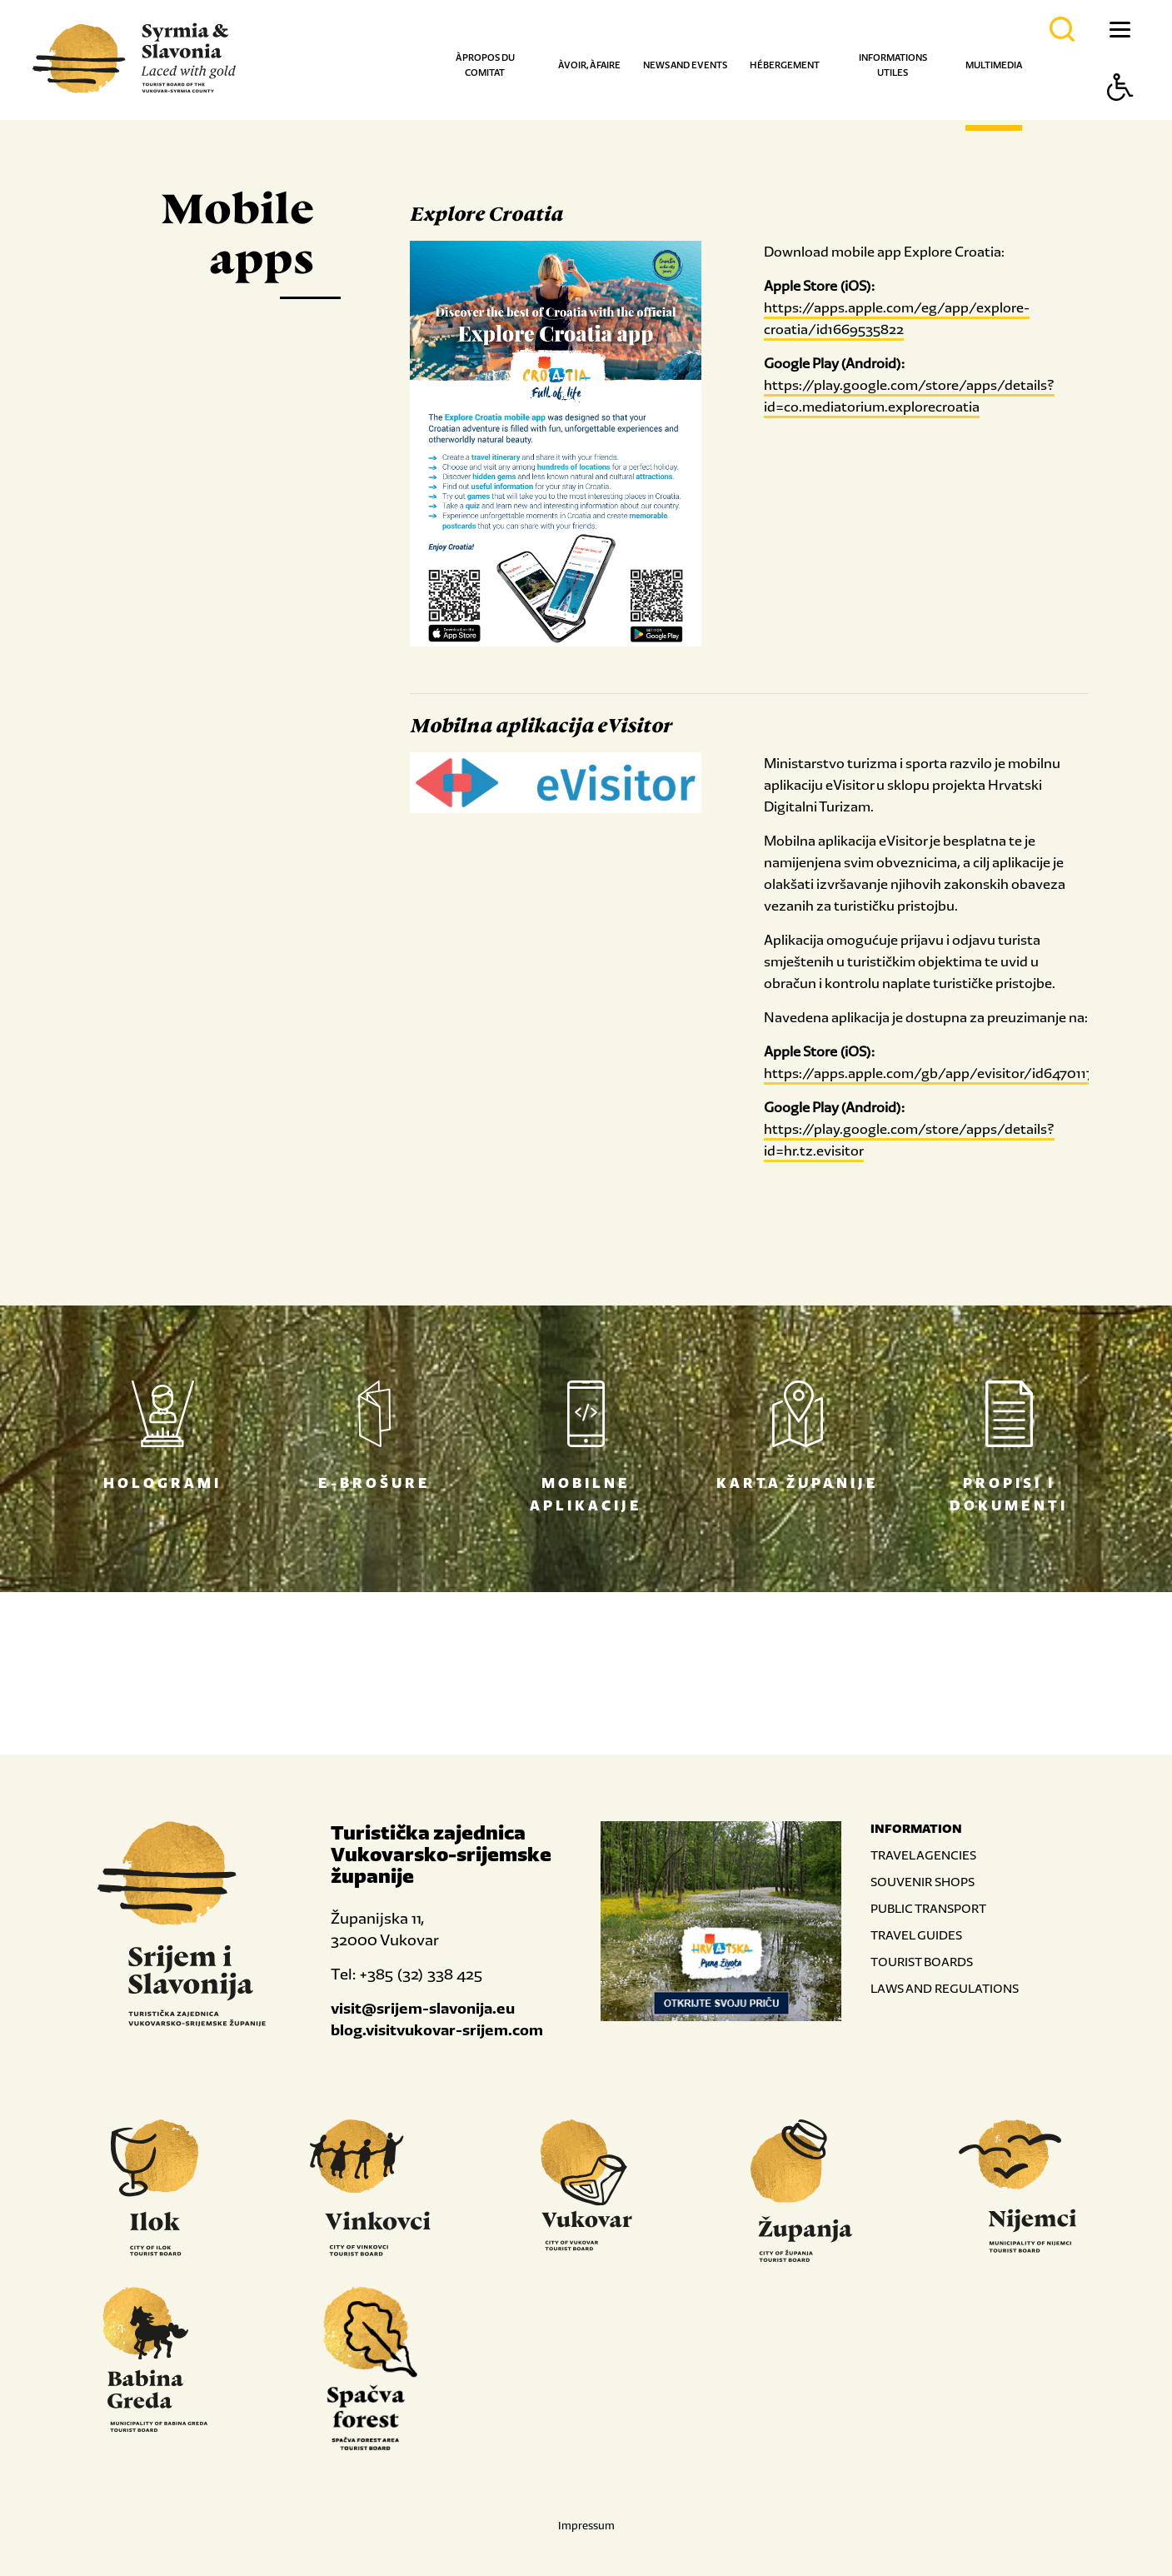 Image resolution: width=1172 pixels, height=2576 pixels. I want to click on À propos du comitat, so click(485, 65).